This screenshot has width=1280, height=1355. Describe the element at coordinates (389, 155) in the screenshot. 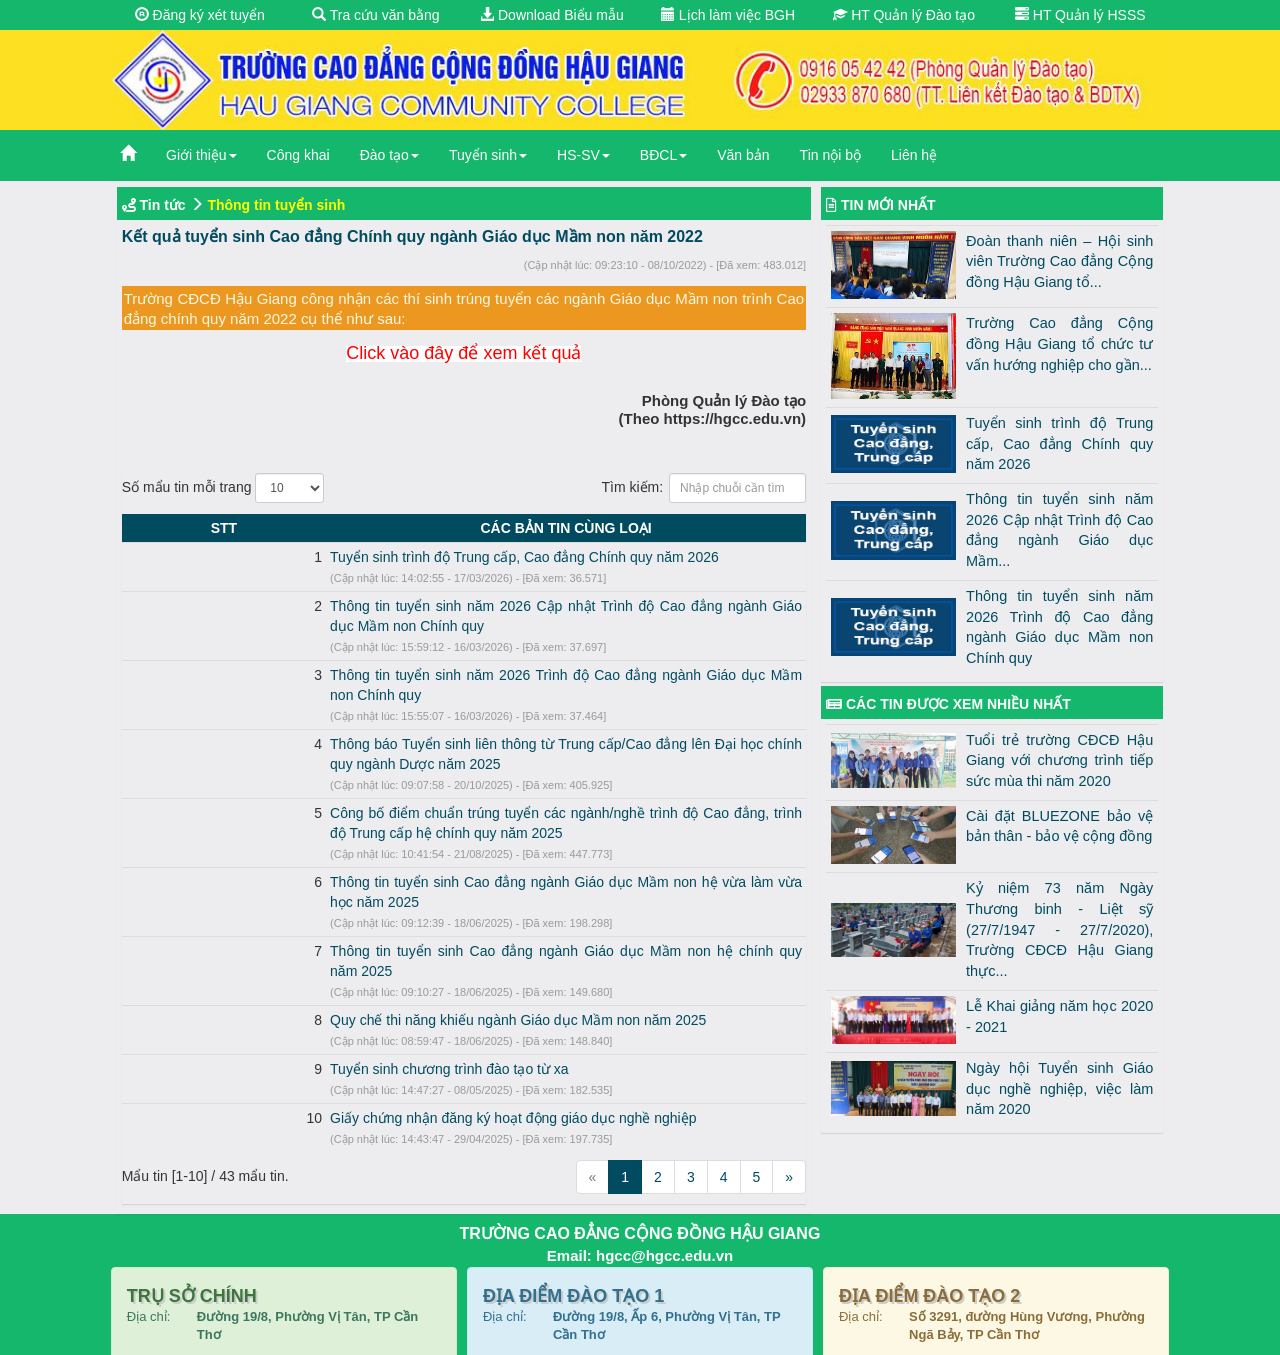

I see `Đào tạo [button]` at that location.